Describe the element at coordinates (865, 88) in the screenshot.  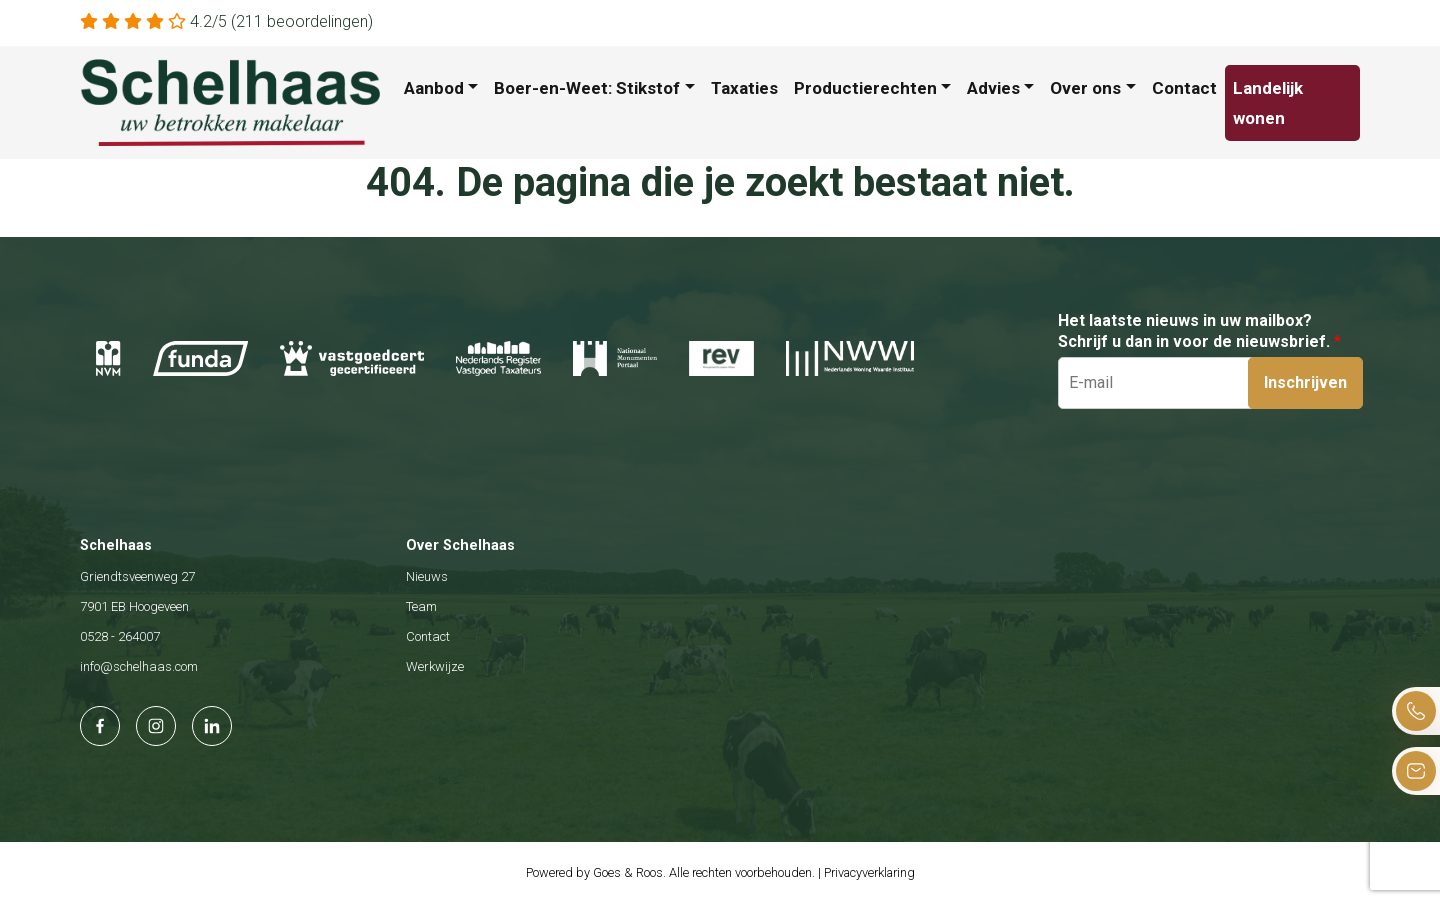
I see `Productierechten` at that location.